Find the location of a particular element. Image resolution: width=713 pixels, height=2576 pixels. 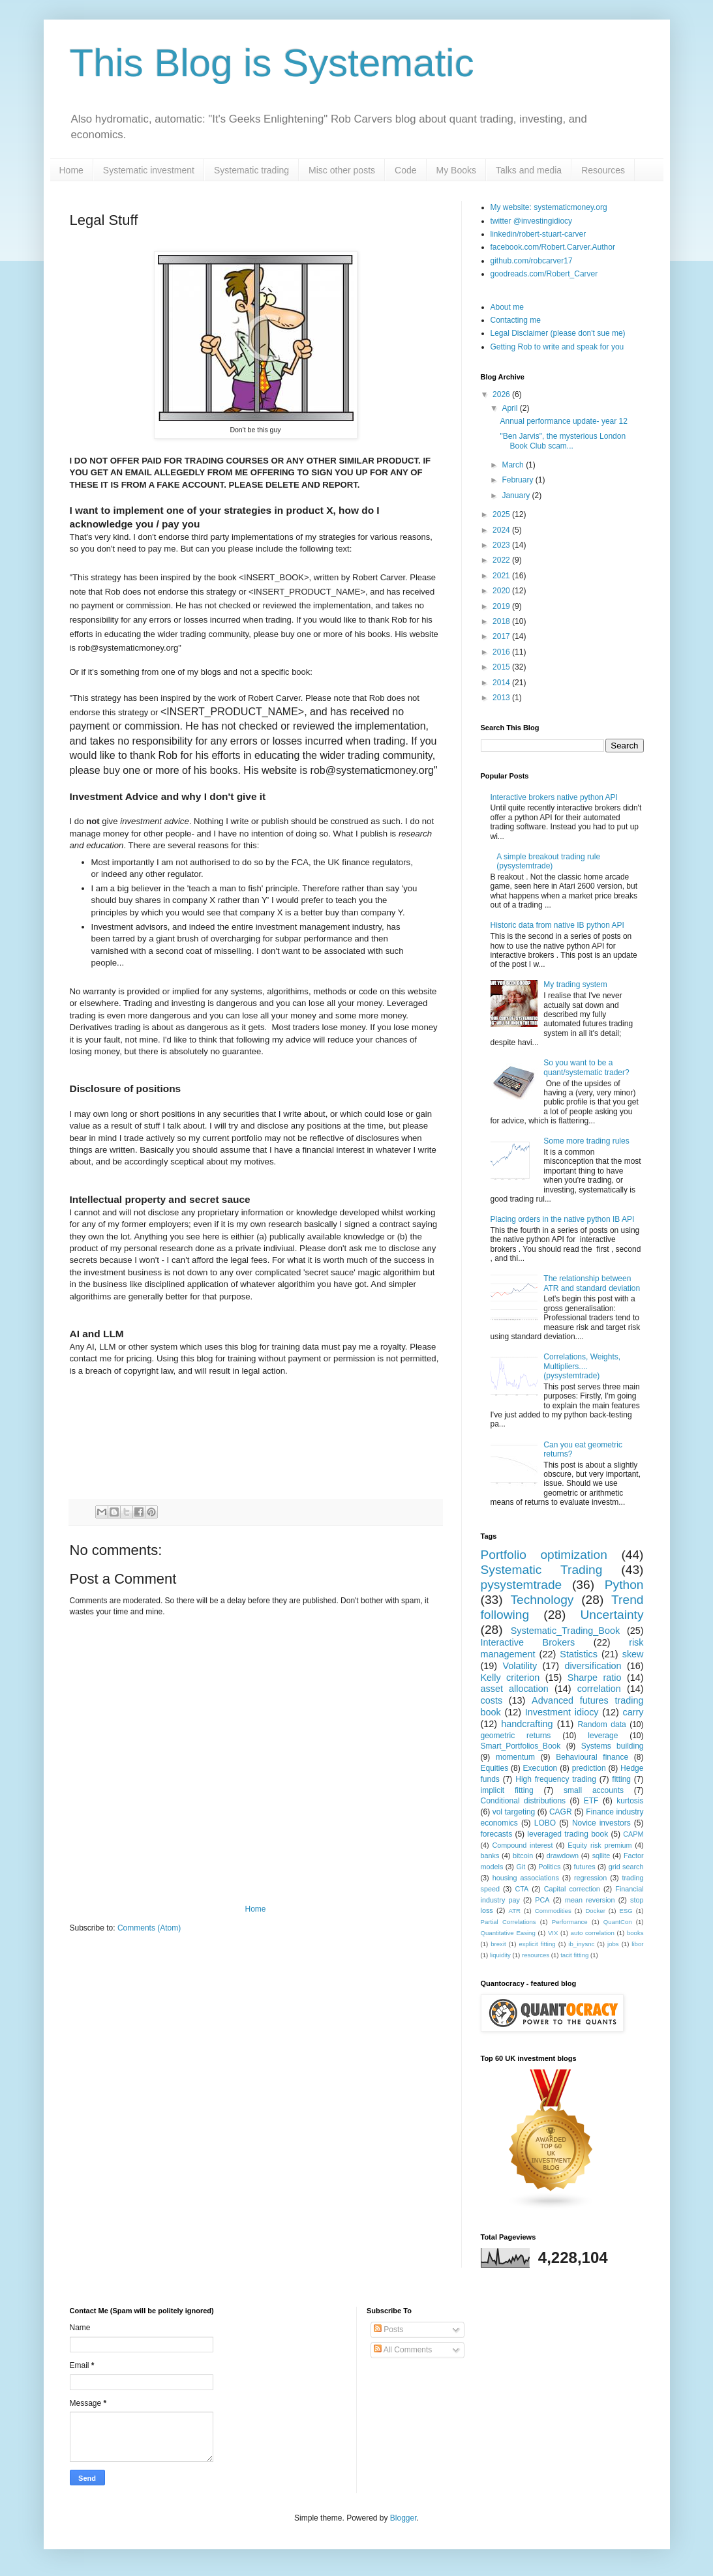

Portfolio optimization is located at coordinates (544, 1555).